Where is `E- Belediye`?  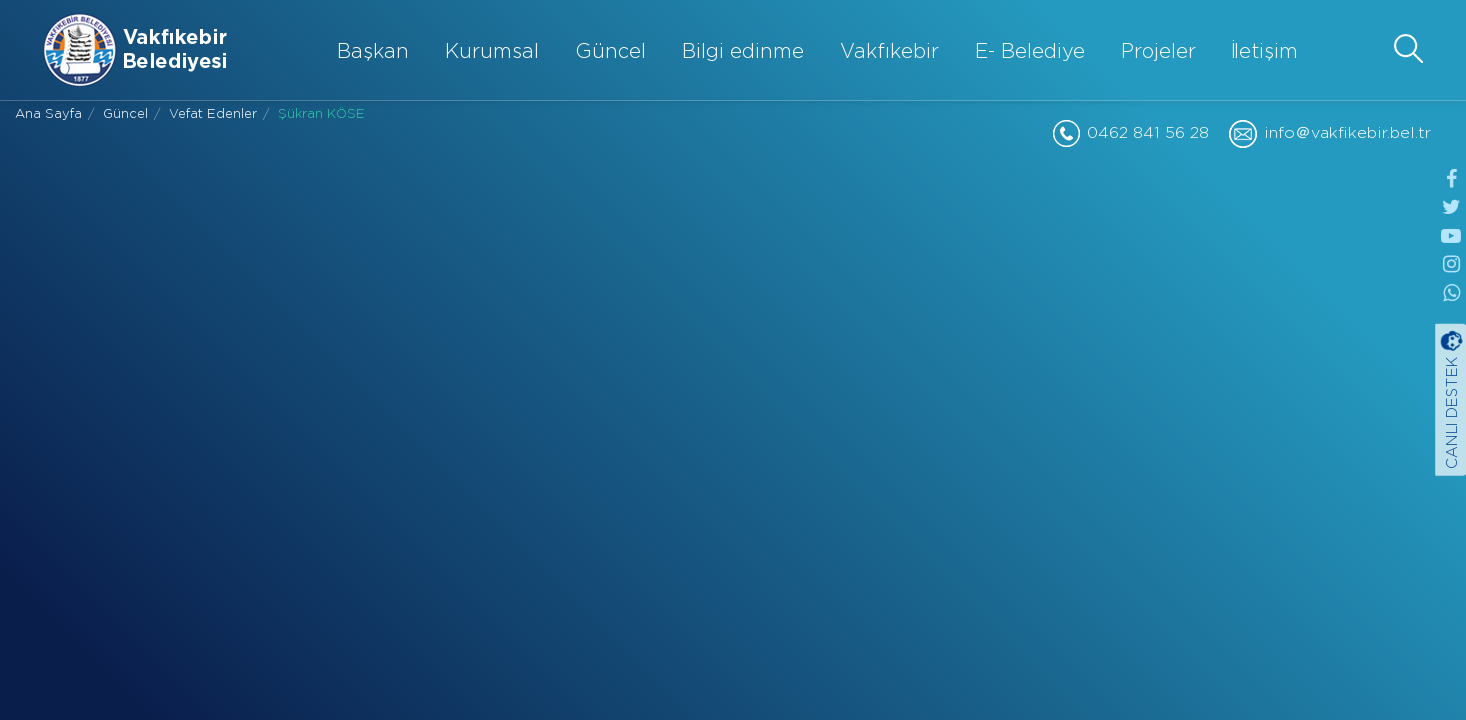 E- Belediye is located at coordinates (1030, 52).